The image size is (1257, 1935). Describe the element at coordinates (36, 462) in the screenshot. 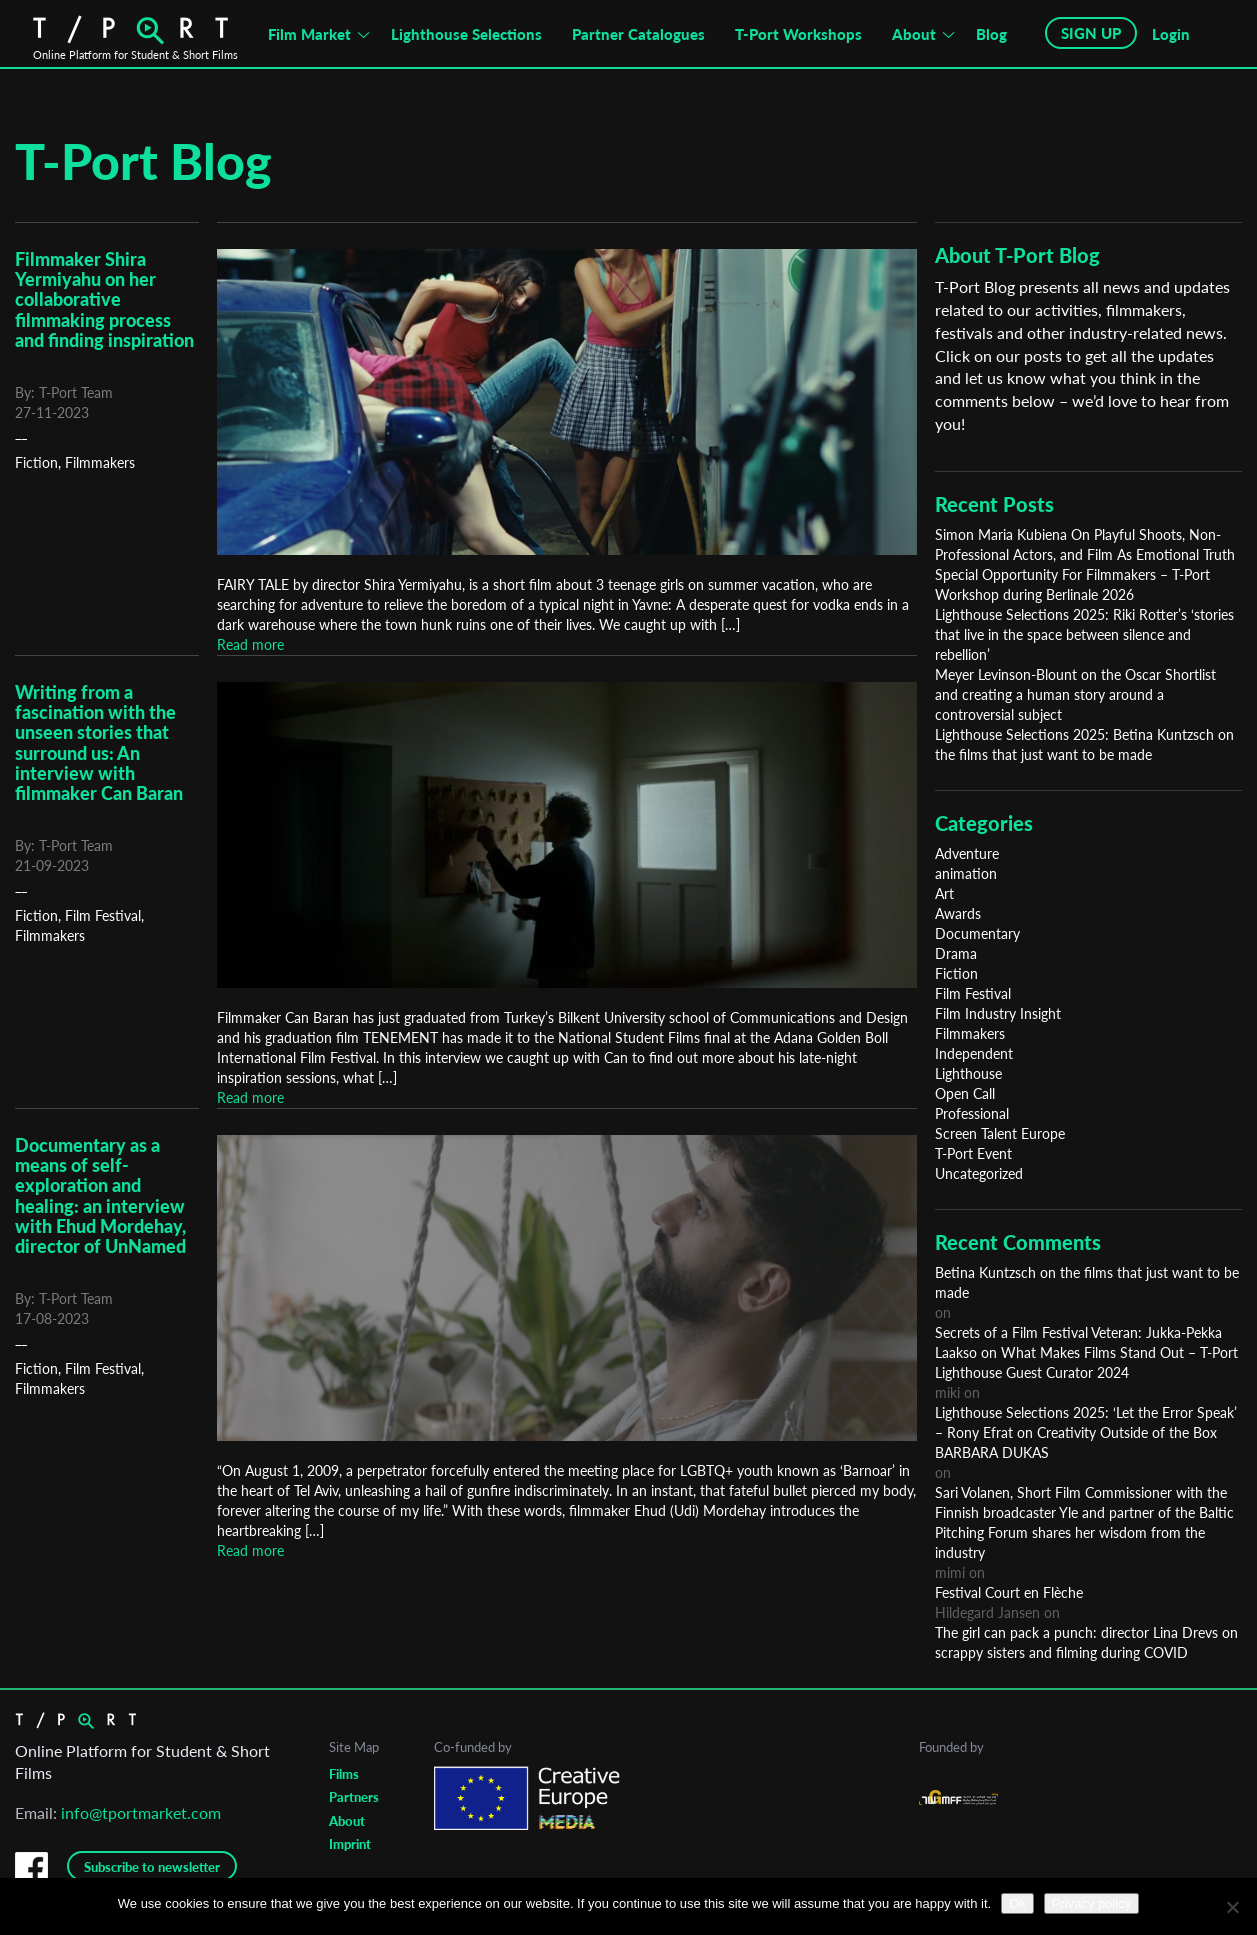

I see `Fiction` at that location.